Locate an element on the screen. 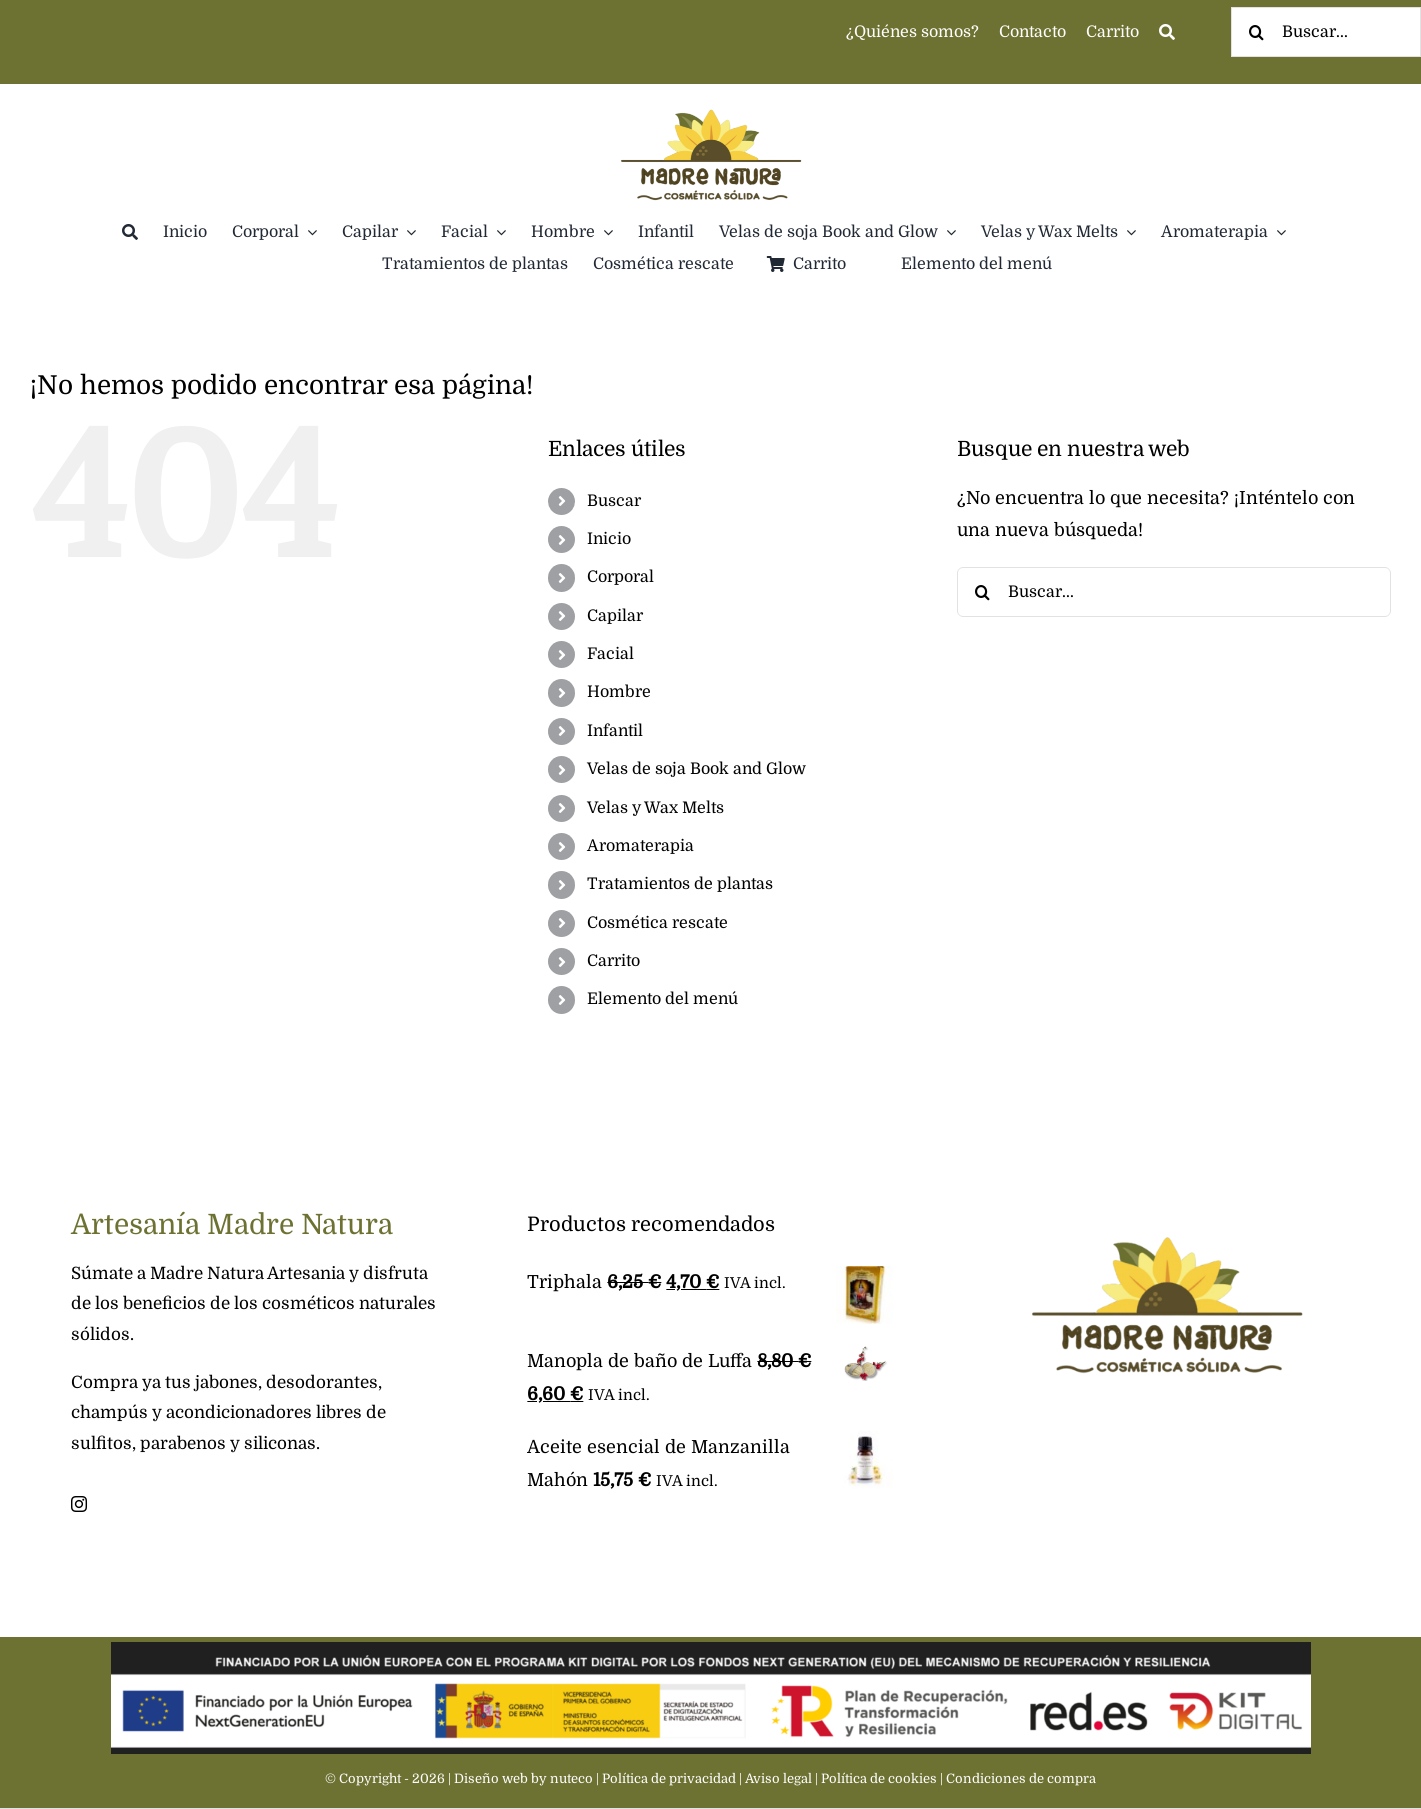 The image size is (1421, 1809). Política de cookies is located at coordinates (879, 1778).